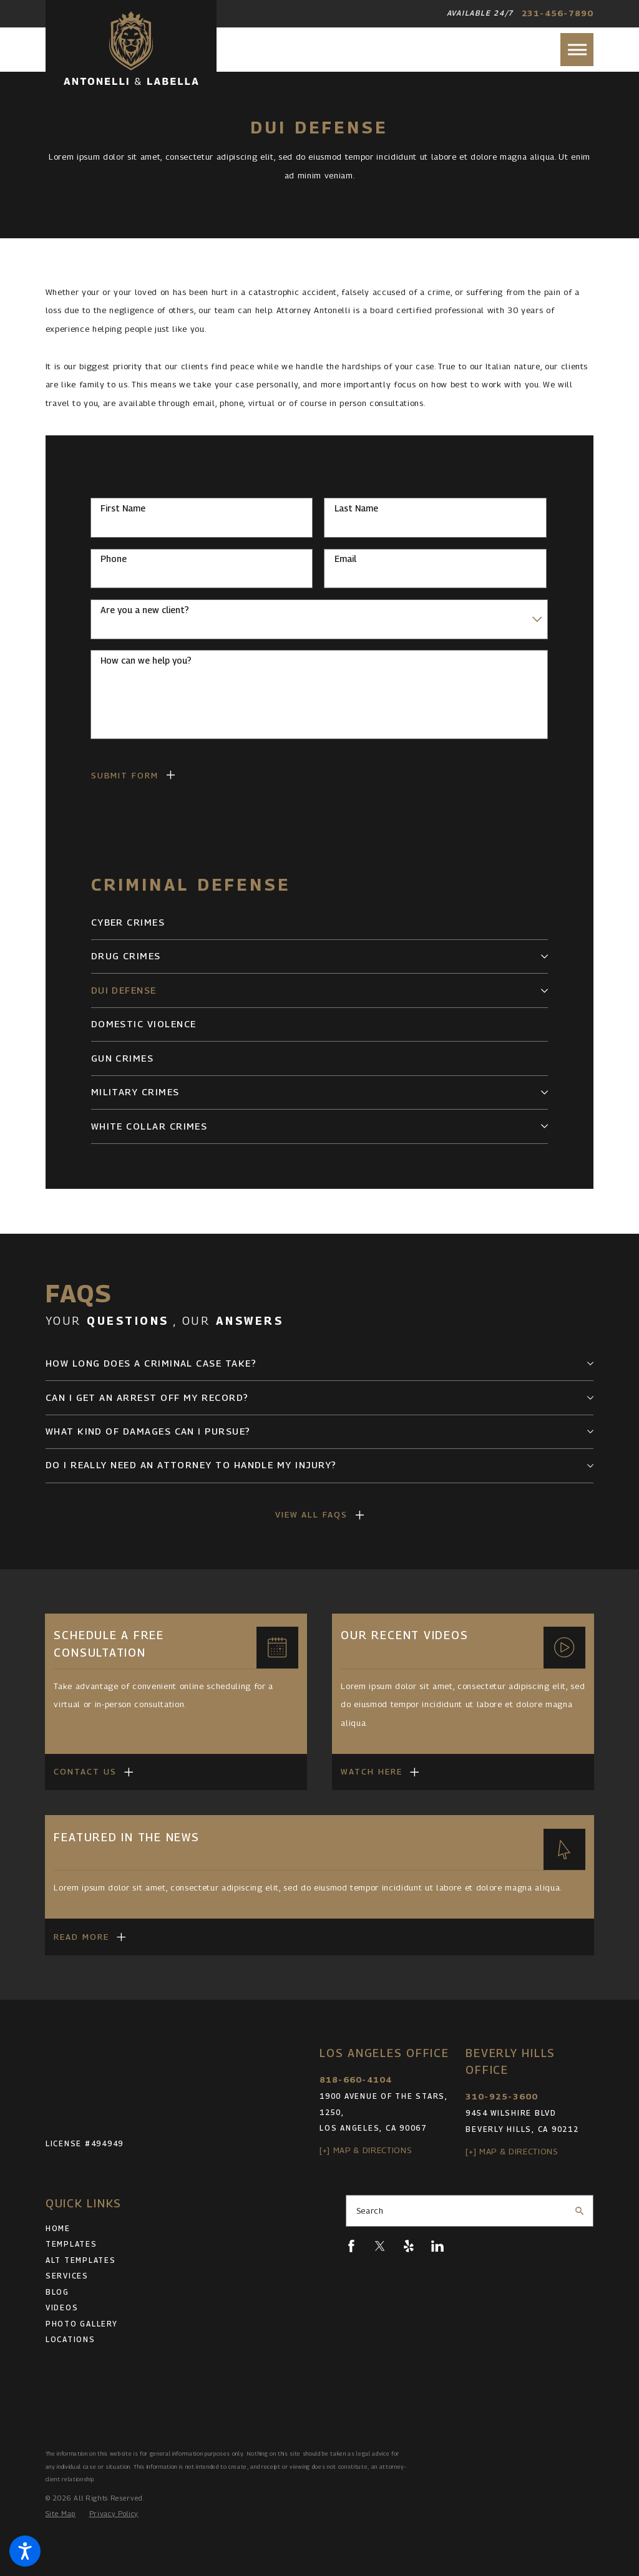  I want to click on [Yelp], so click(408, 2246).